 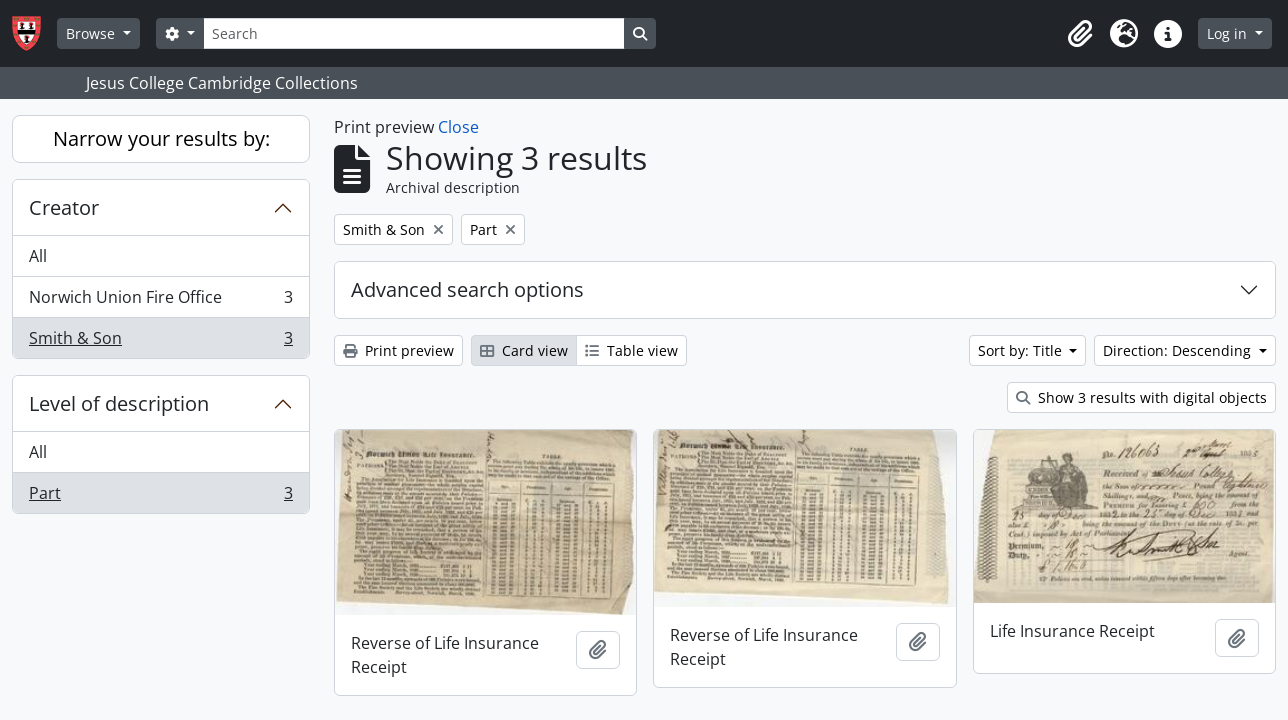 What do you see at coordinates (524, 350) in the screenshot?
I see `Card view` at bounding box center [524, 350].